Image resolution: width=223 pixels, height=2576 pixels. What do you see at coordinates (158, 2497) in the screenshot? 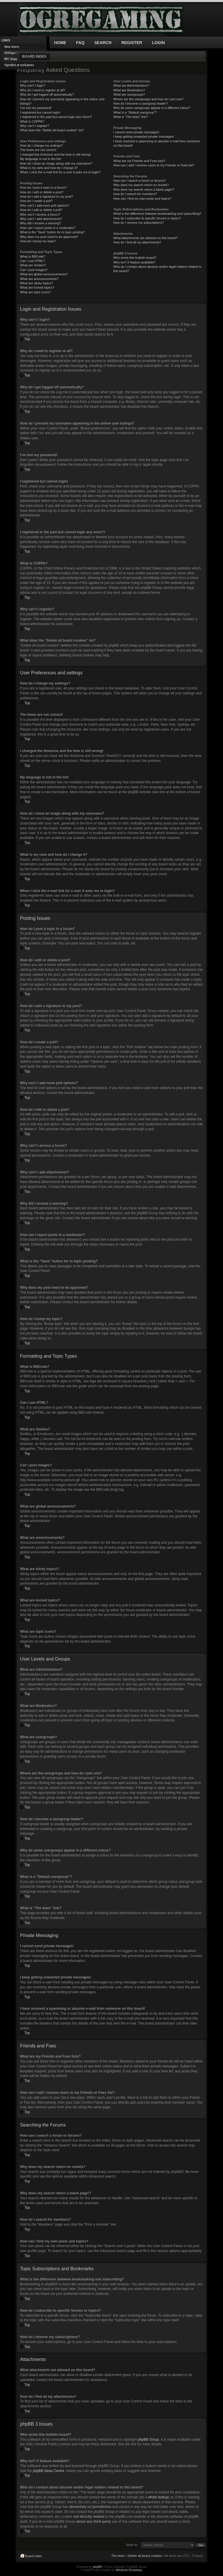
I see `whois lookup` at bounding box center [158, 2497].